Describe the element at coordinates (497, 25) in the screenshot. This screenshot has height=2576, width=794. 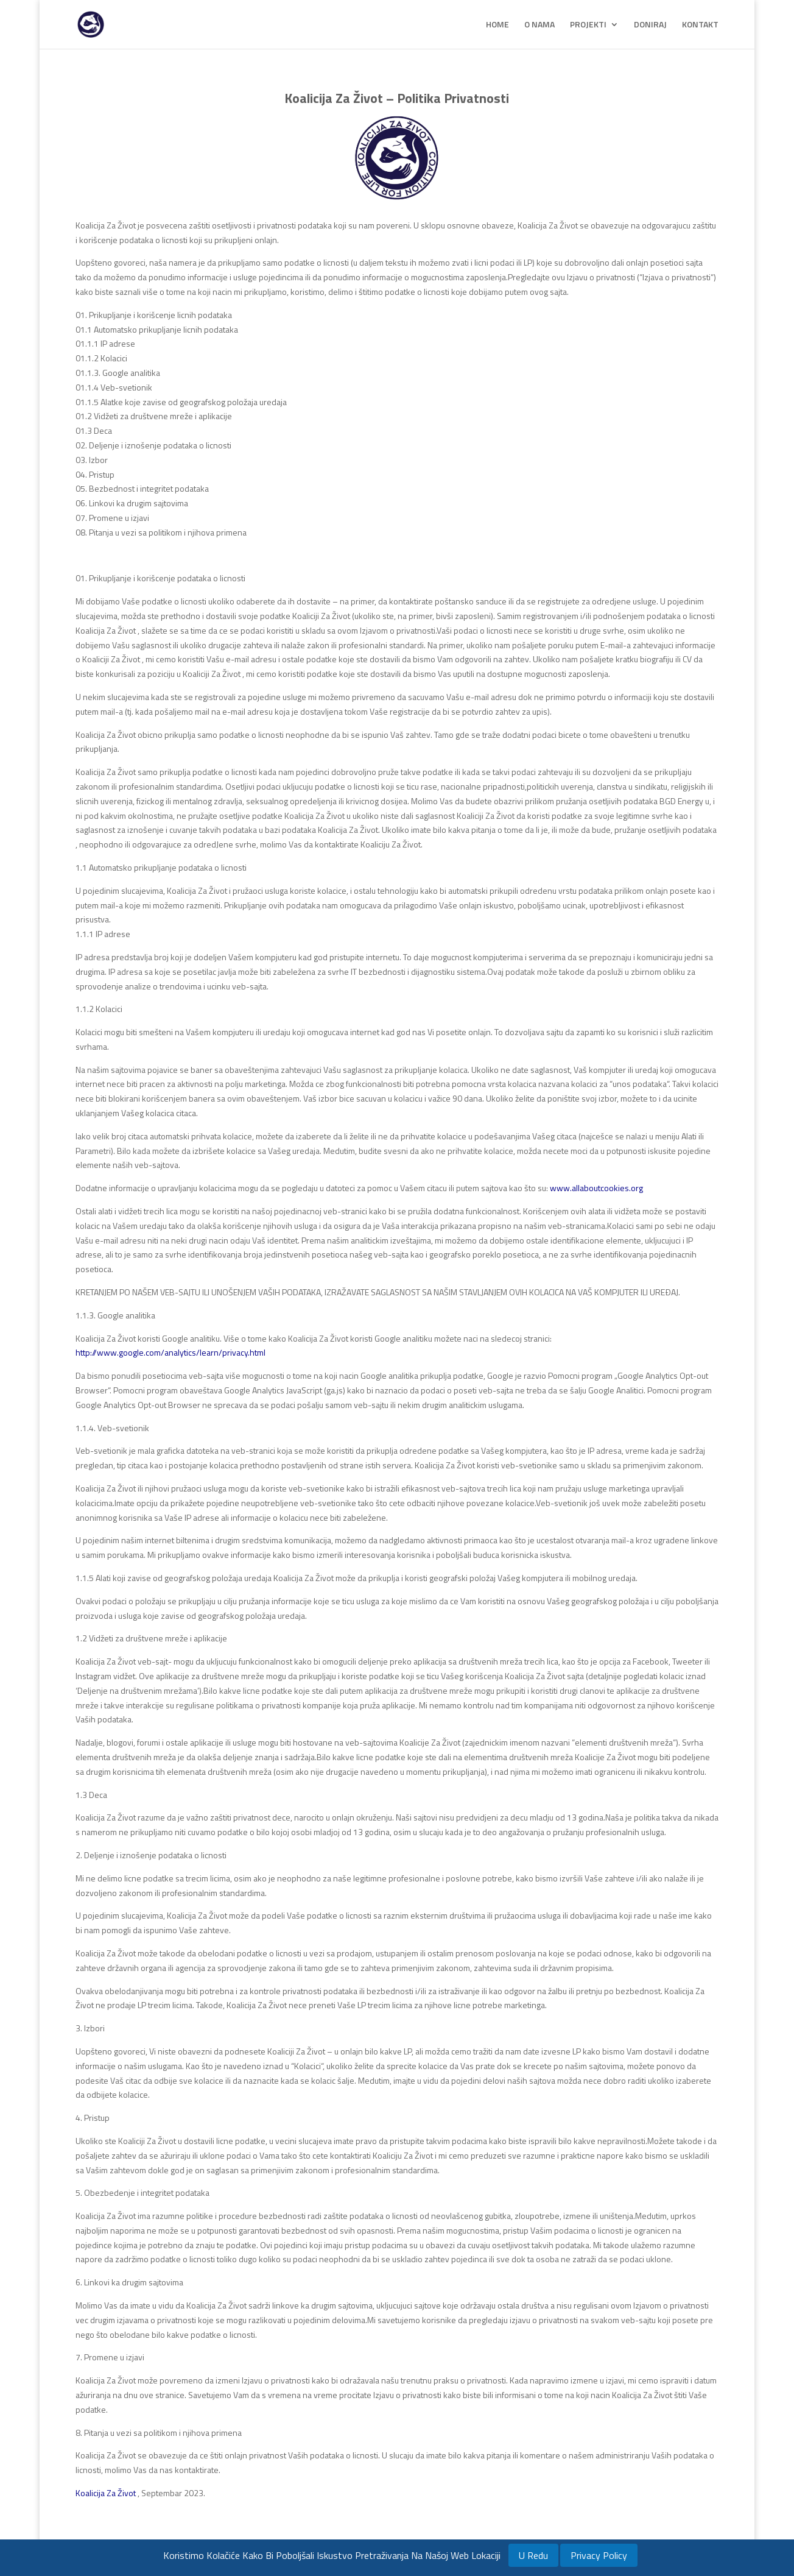
I see `HOME` at that location.